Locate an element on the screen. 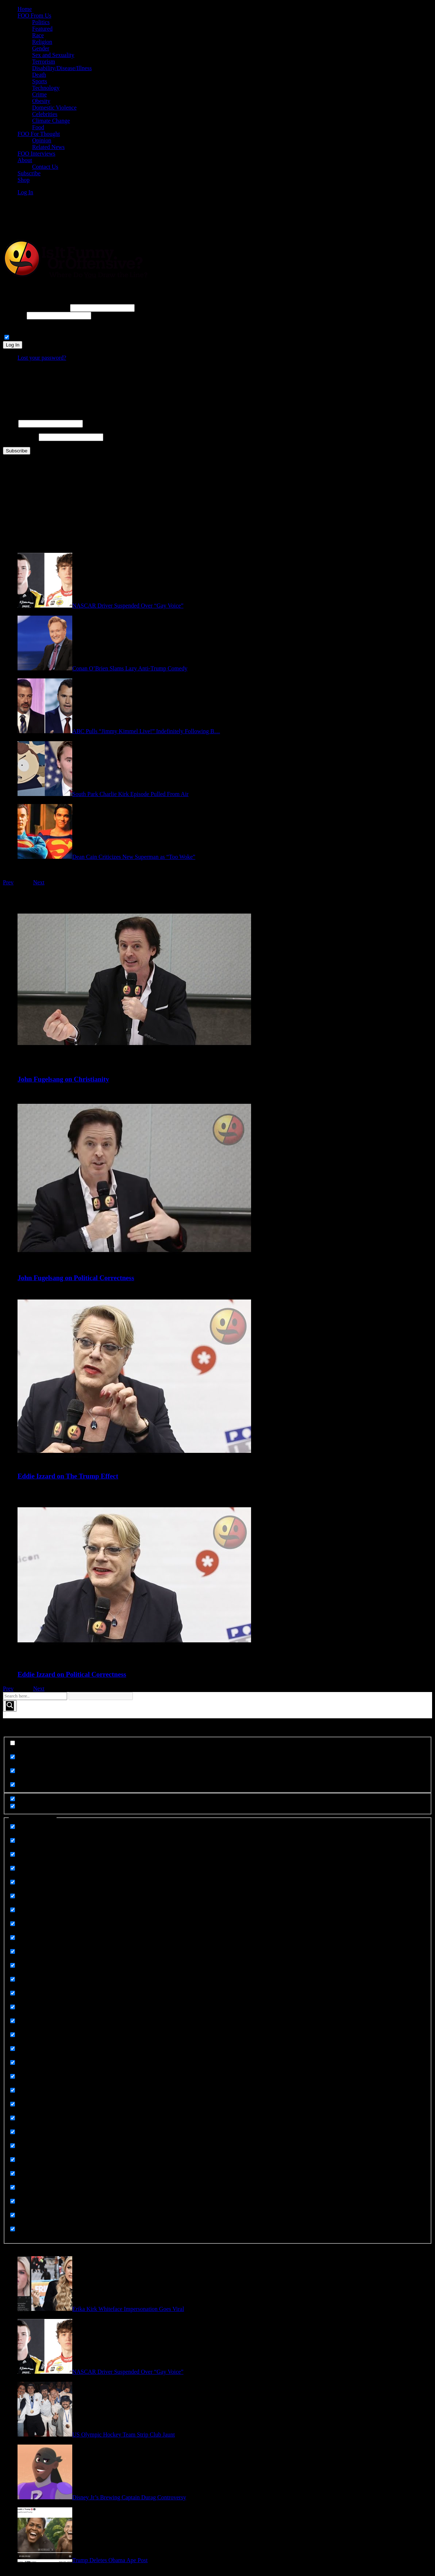  [Race] is located at coordinates (12, 2076).